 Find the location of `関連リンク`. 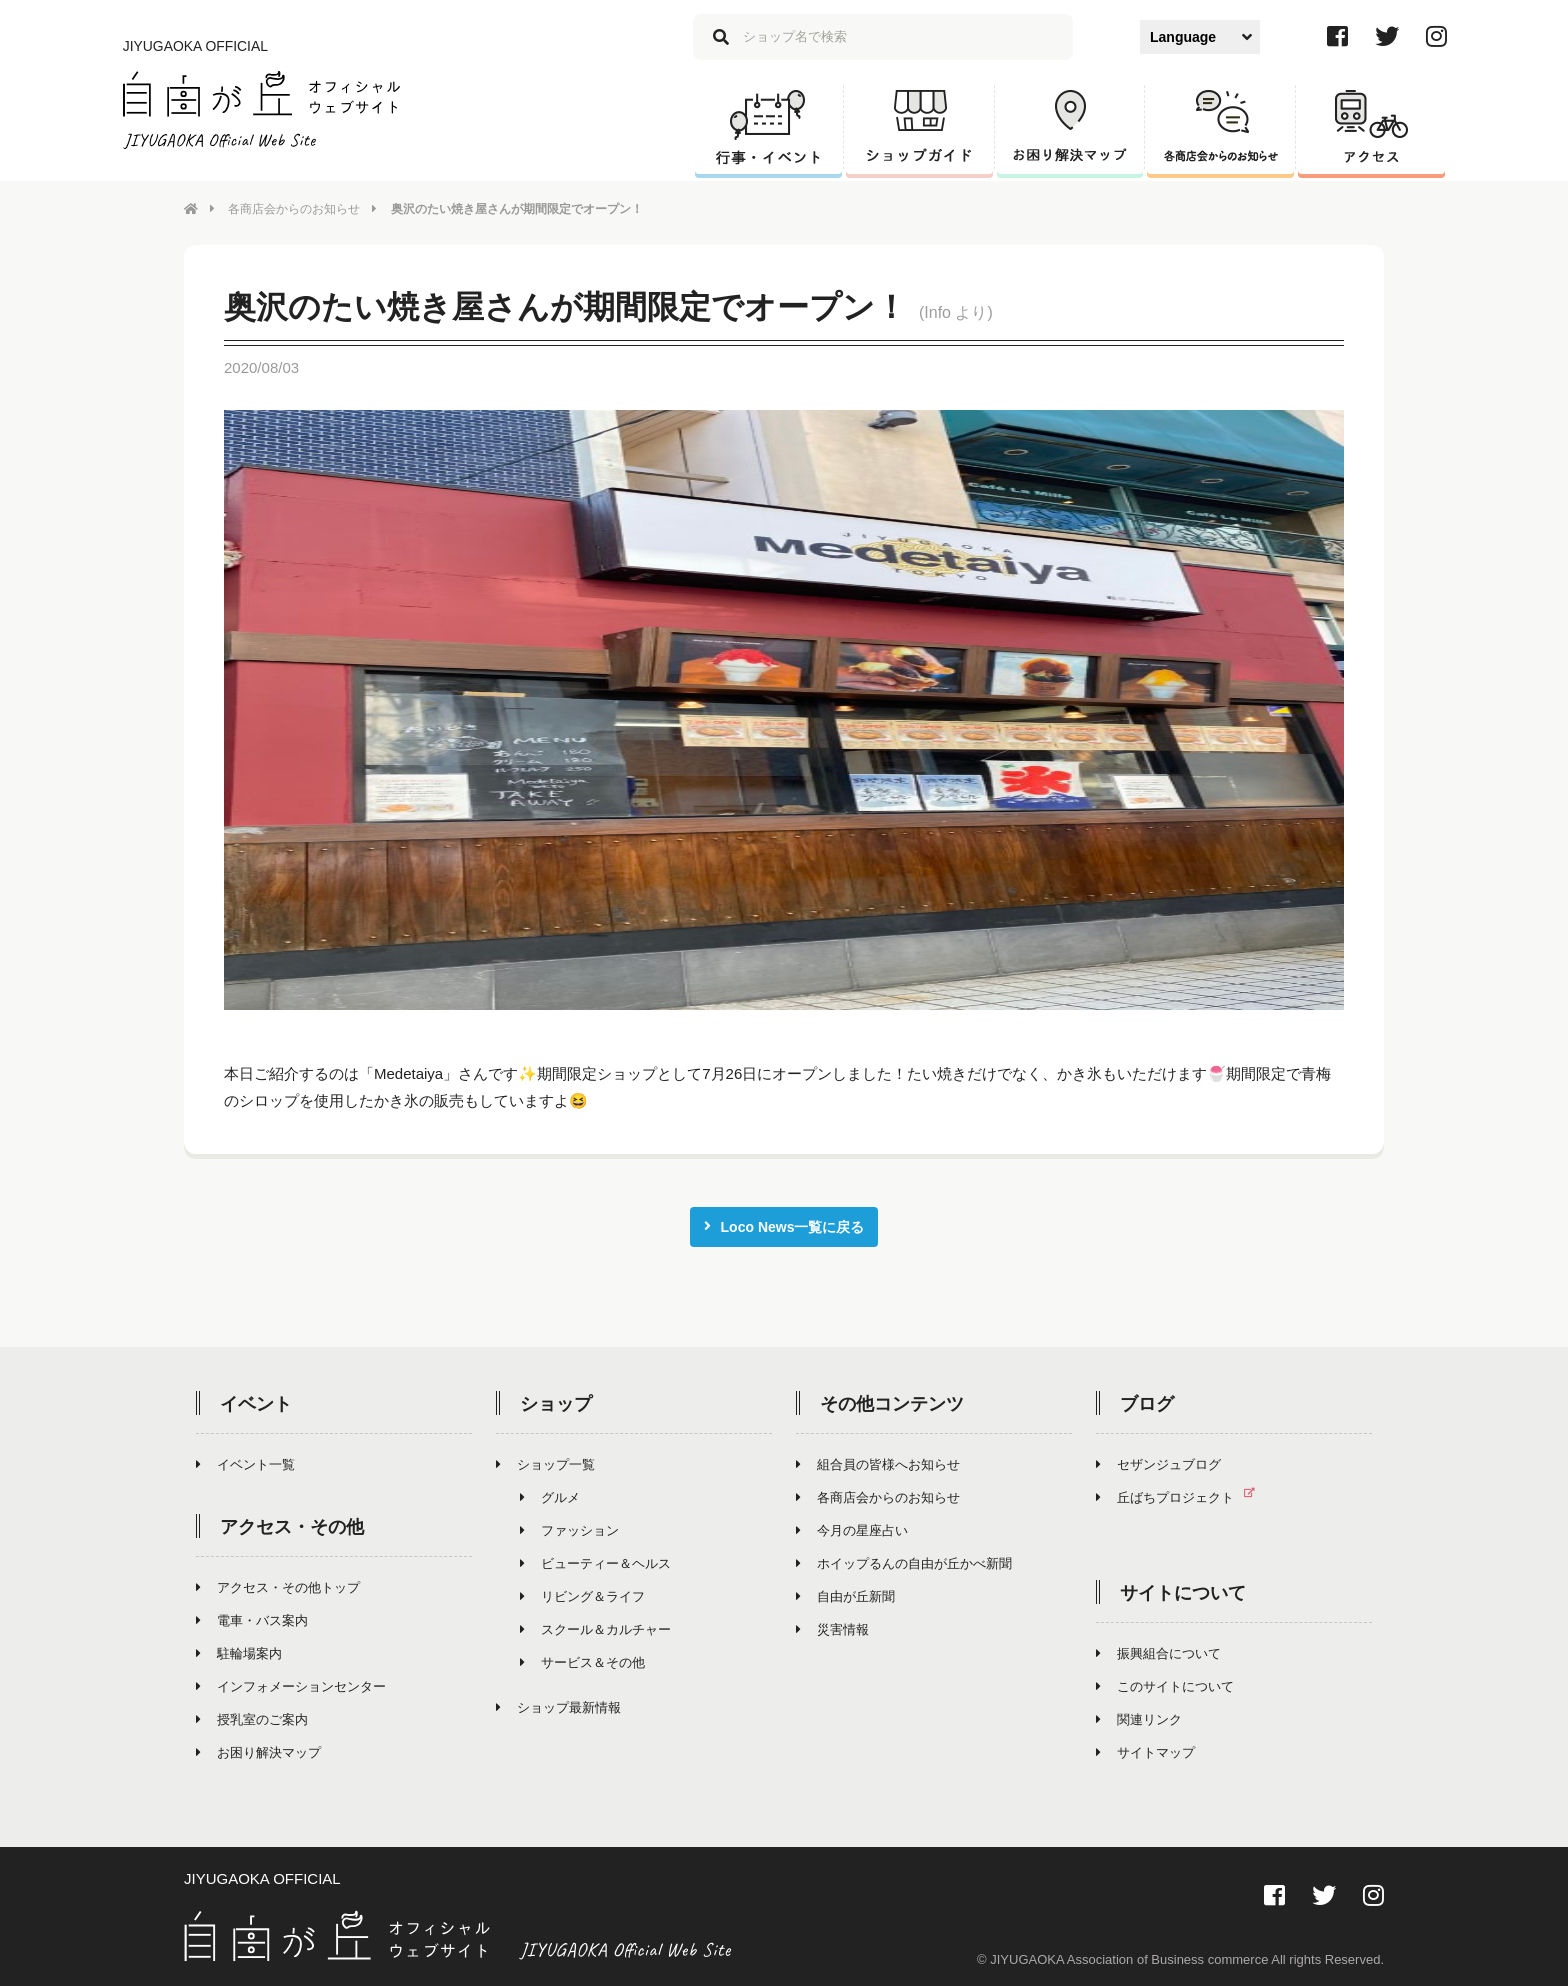

関連リンク is located at coordinates (1139, 1715).